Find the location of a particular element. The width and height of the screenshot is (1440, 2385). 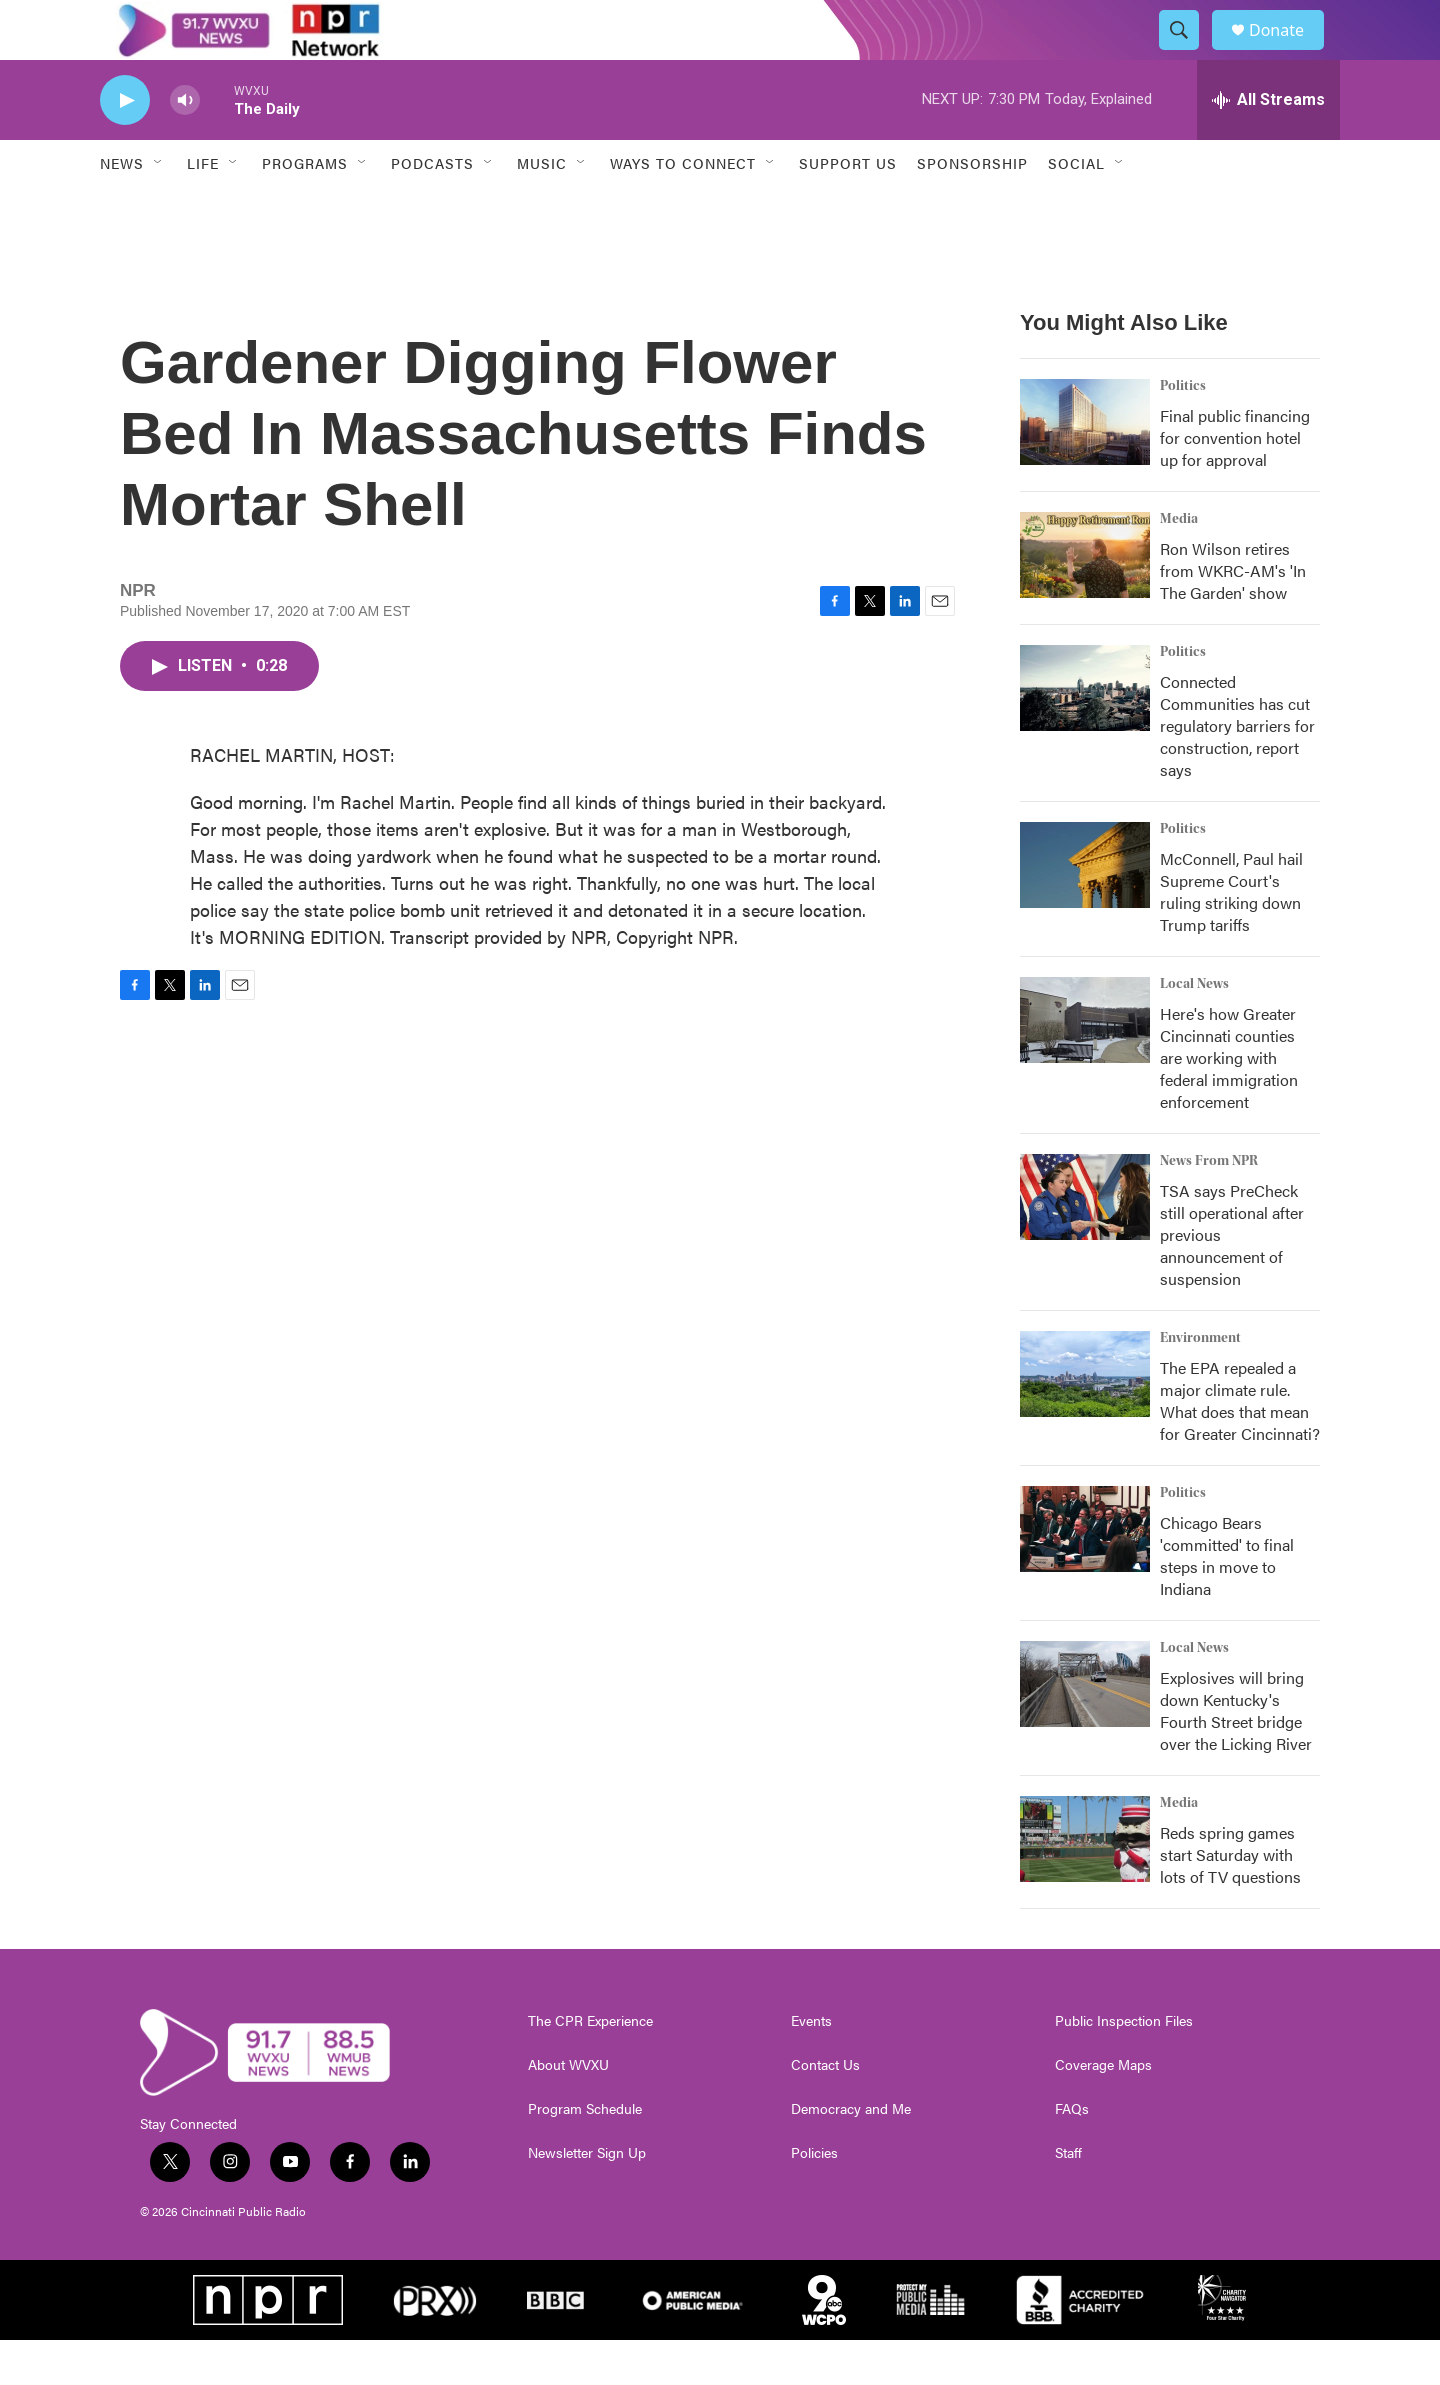

Explosives will bring down Kentucky's Fourth Street bridge over the Licking River is located at coordinates (1236, 1755).